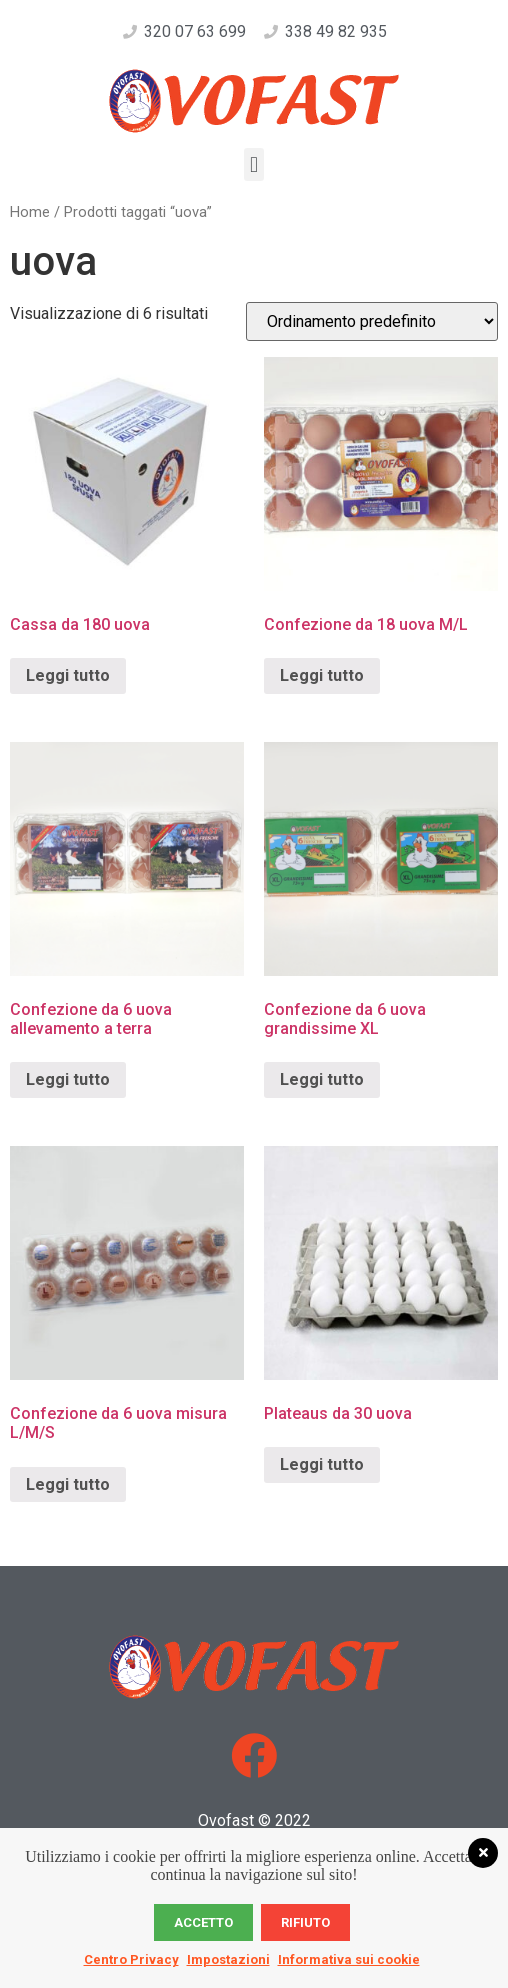 This screenshot has height=1988, width=508. Describe the element at coordinates (322, 1079) in the screenshot. I see `Leggi tutto [Leggi di più su "Confezione da 6 uova grandissime XL"]` at that location.